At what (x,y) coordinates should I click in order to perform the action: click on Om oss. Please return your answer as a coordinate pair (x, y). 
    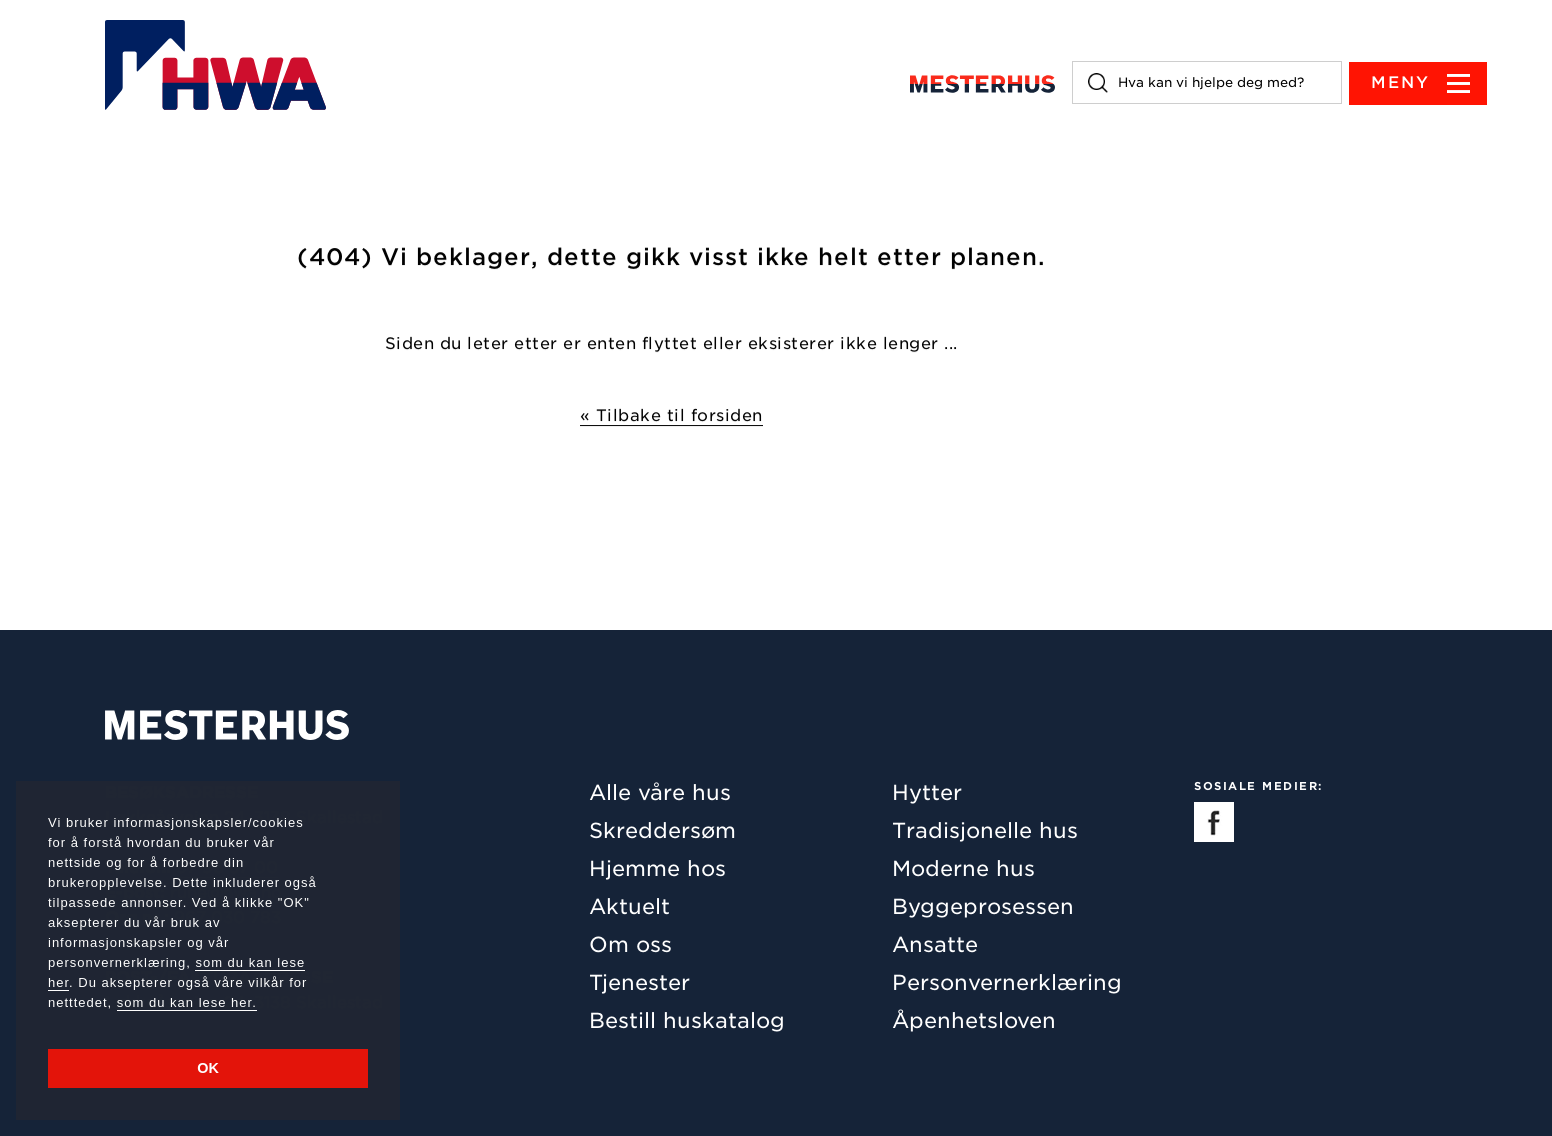
    Looking at the image, I should click on (630, 944).